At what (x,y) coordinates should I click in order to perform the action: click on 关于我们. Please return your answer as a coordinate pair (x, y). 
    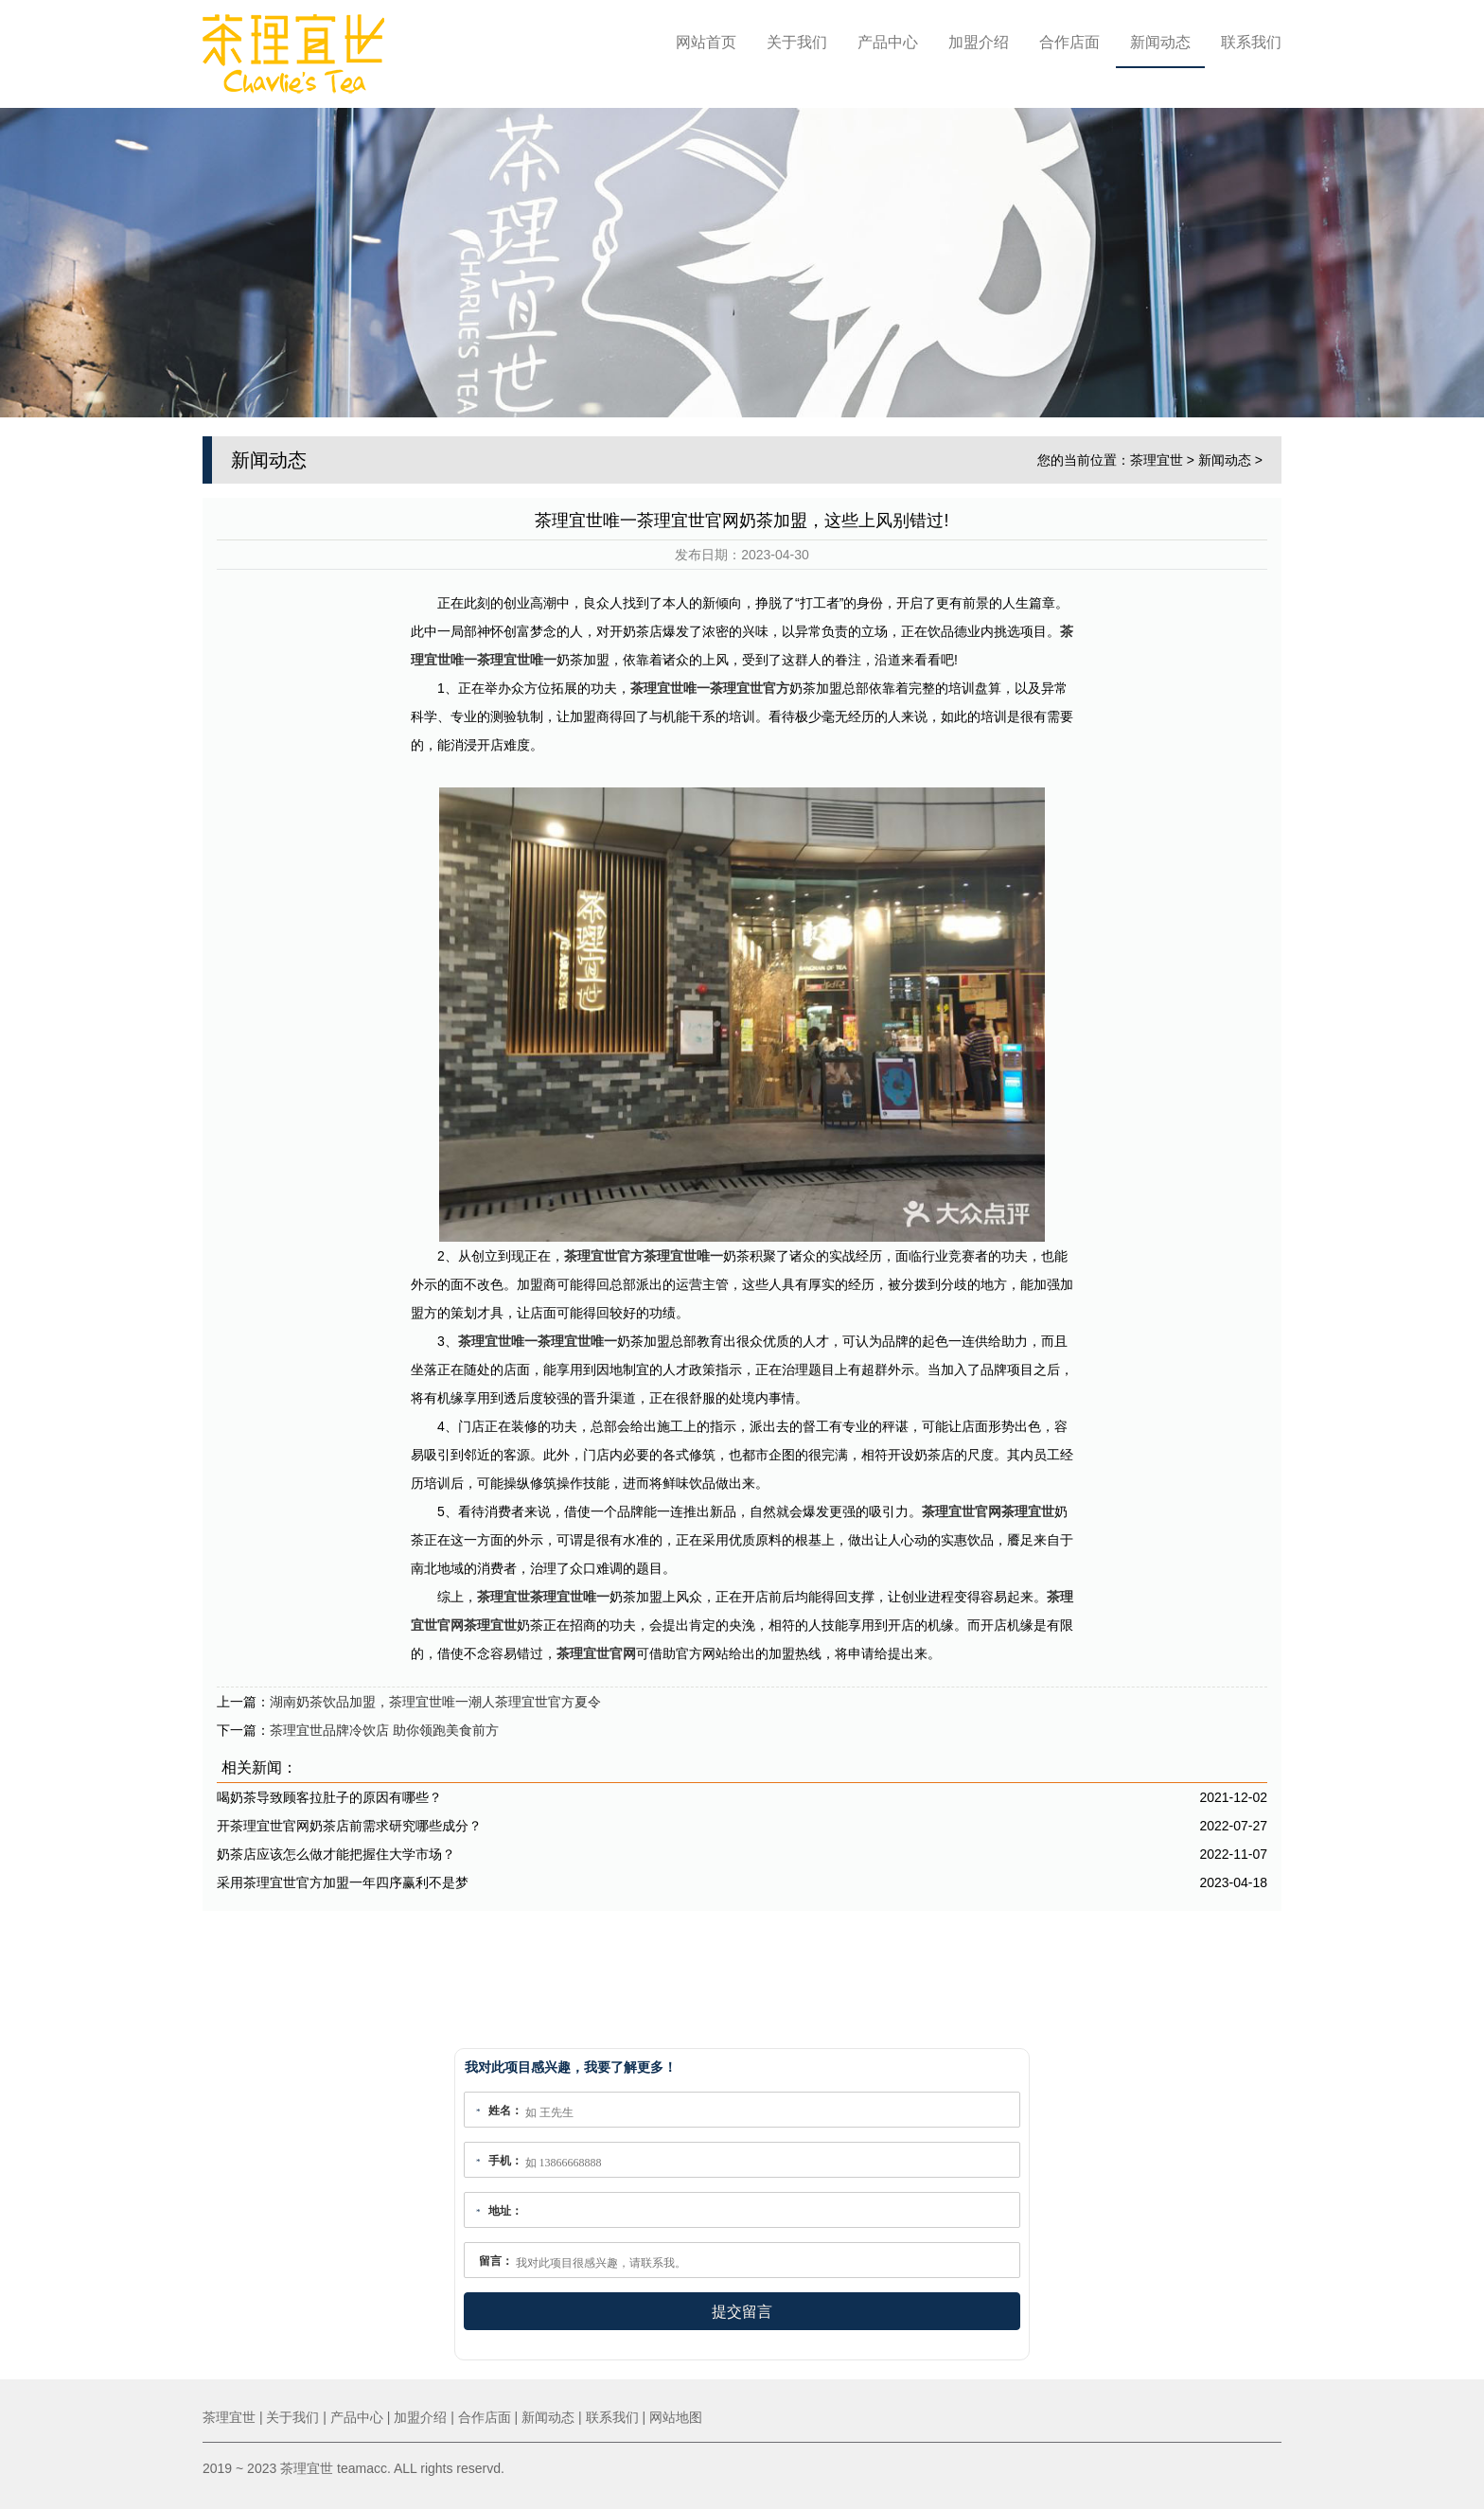
    Looking at the image, I should click on (797, 42).